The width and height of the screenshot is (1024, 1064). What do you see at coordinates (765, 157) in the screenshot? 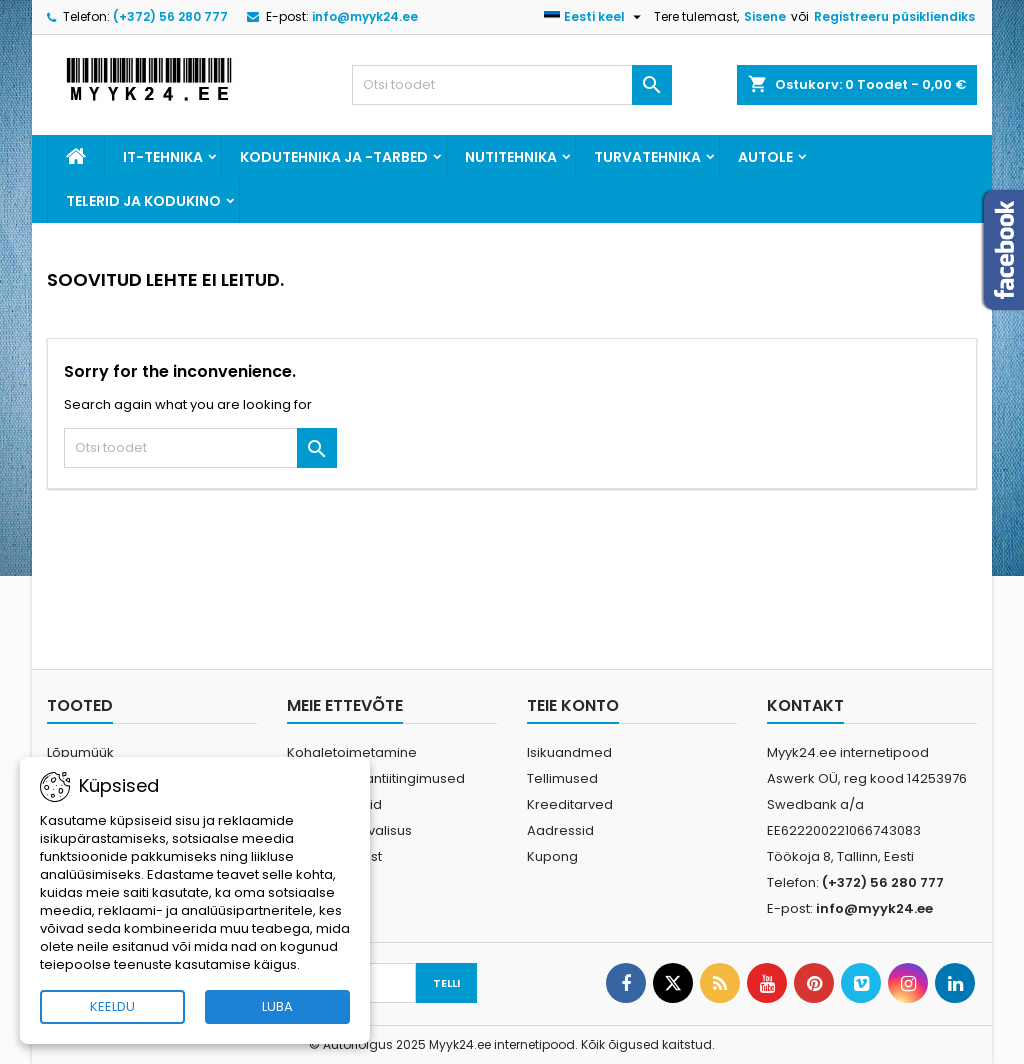
I see `Autole` at bounding box center [765, 157].